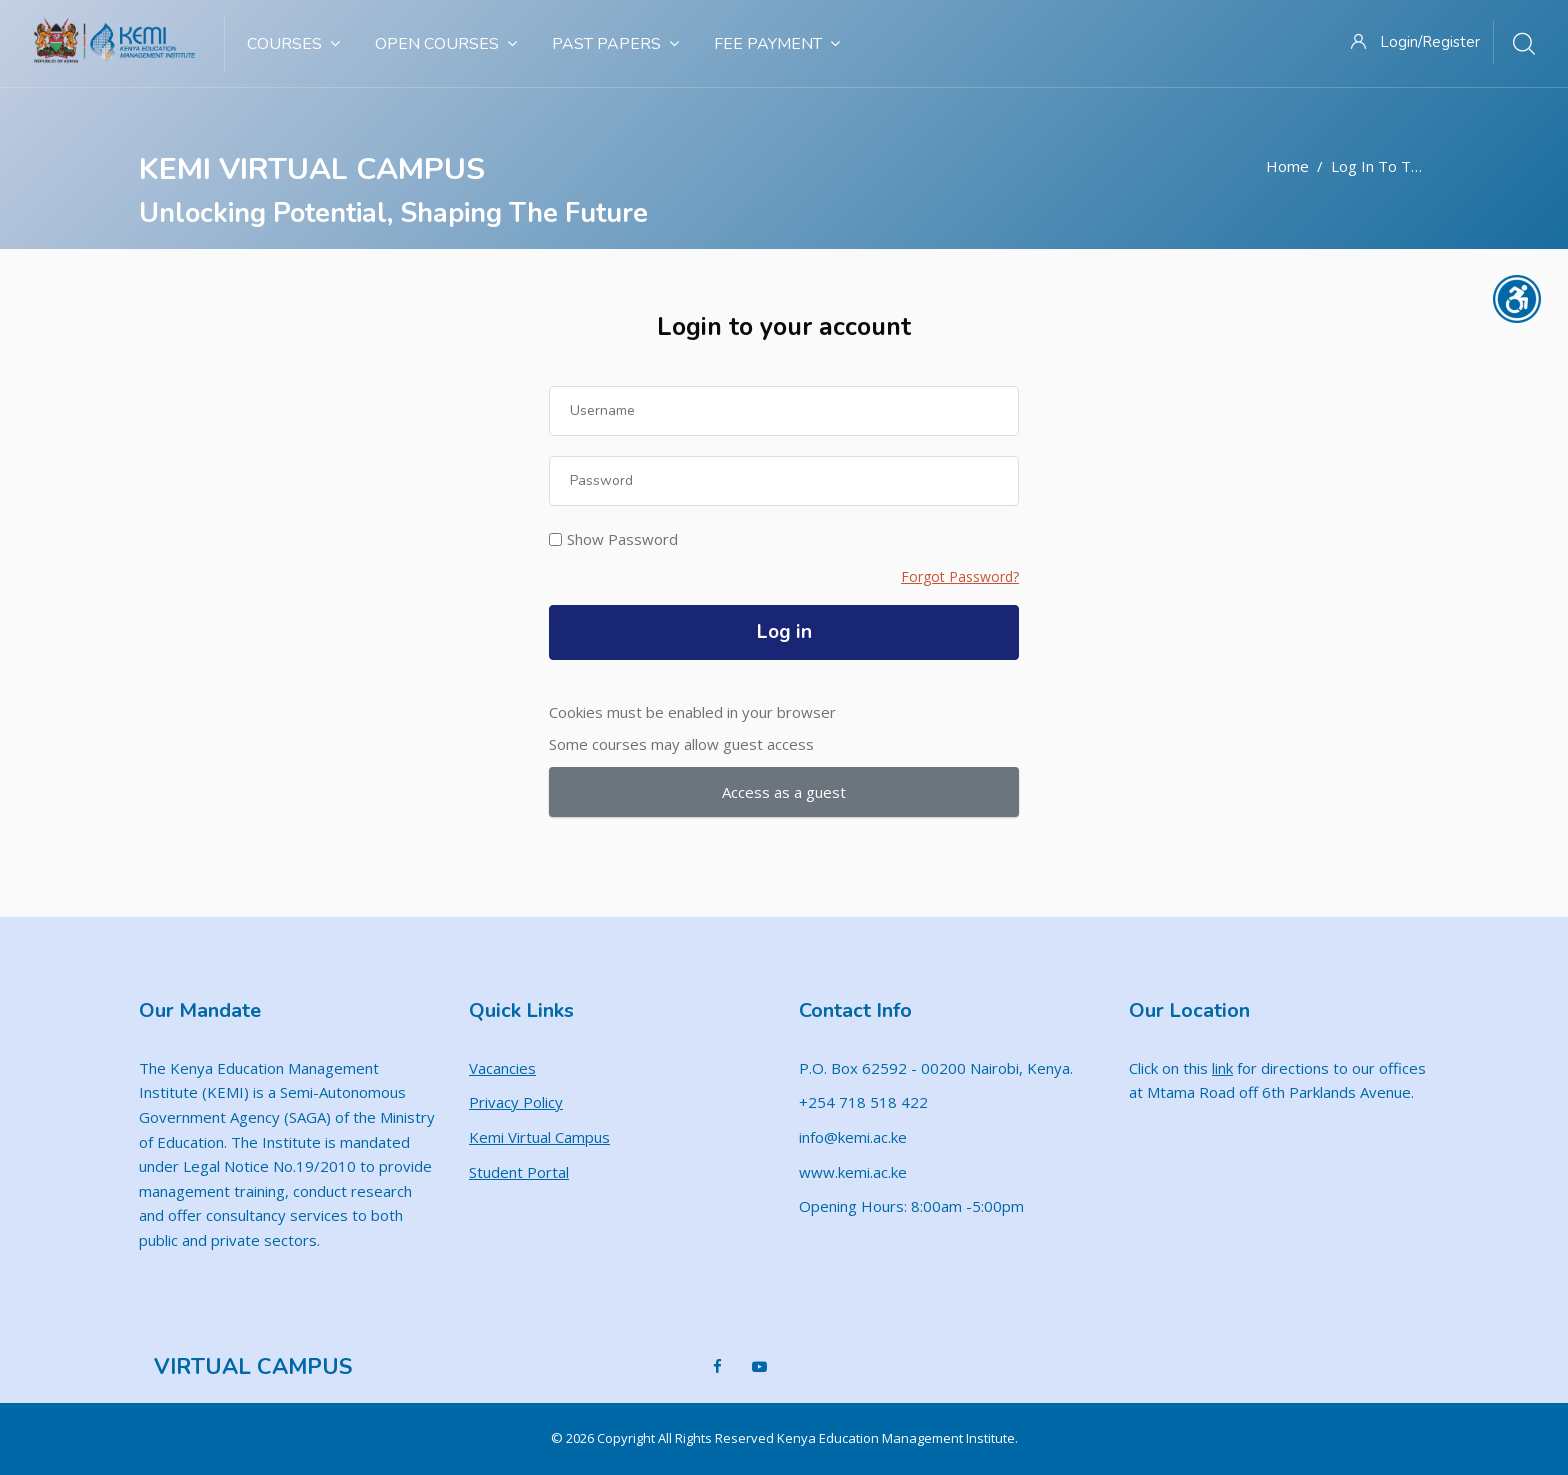 This screenshot has height=1475, width=1568. What do you see at coordinates (502, 1068) in the screenshot?
I see `Vacancies` at bounding box center [502, 1068].